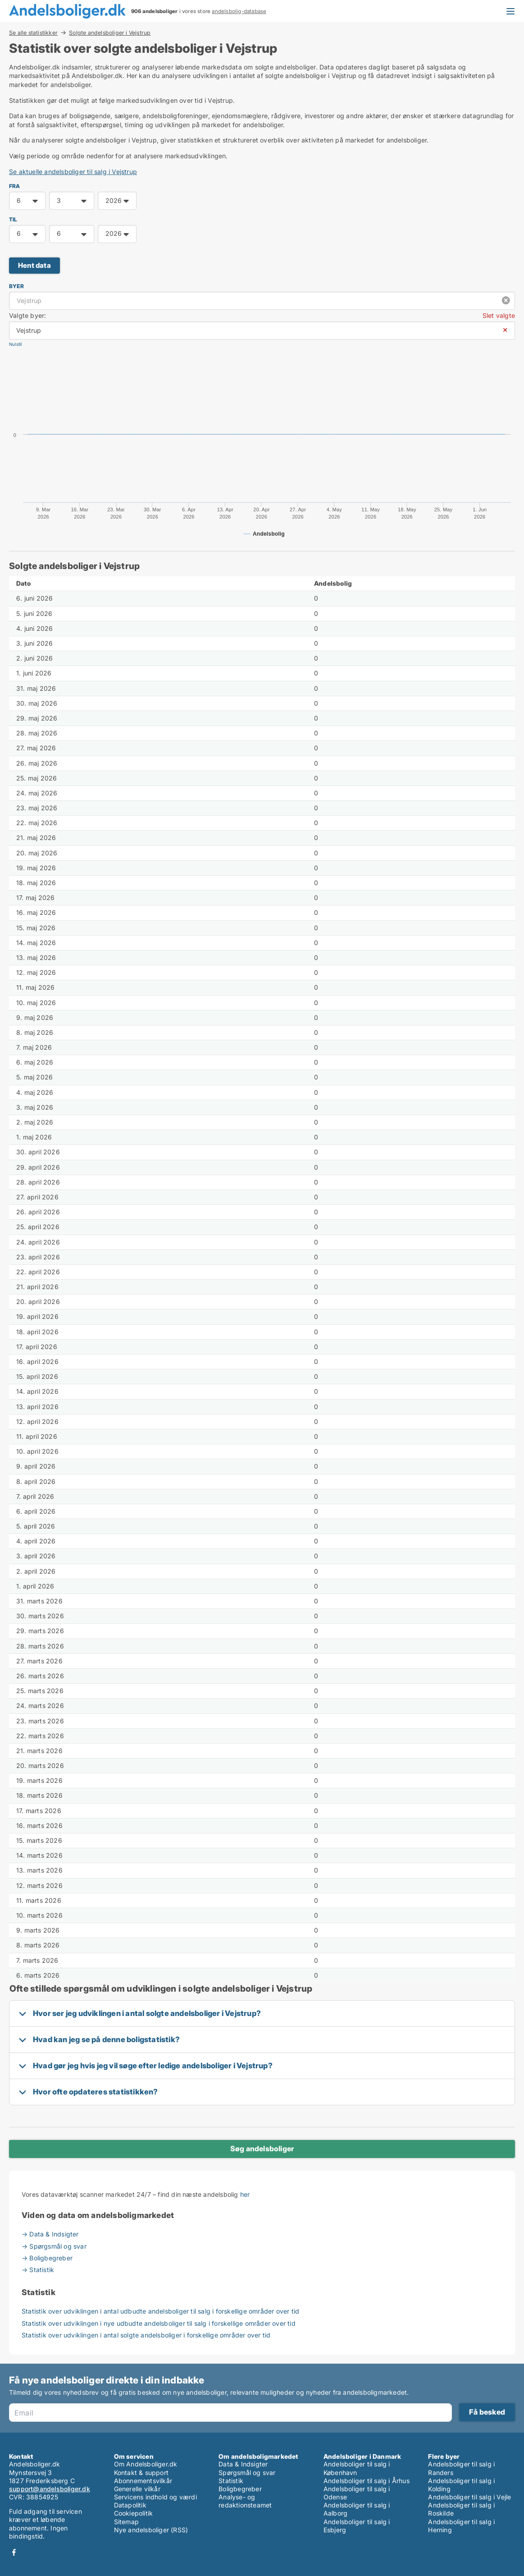 Image resolution: width=524 pixels, height=2576 pixels. I want to click on Statistik over udviklingen i antal solgte andelsboliger i forskellige områder over tid, so click(146, 2335).